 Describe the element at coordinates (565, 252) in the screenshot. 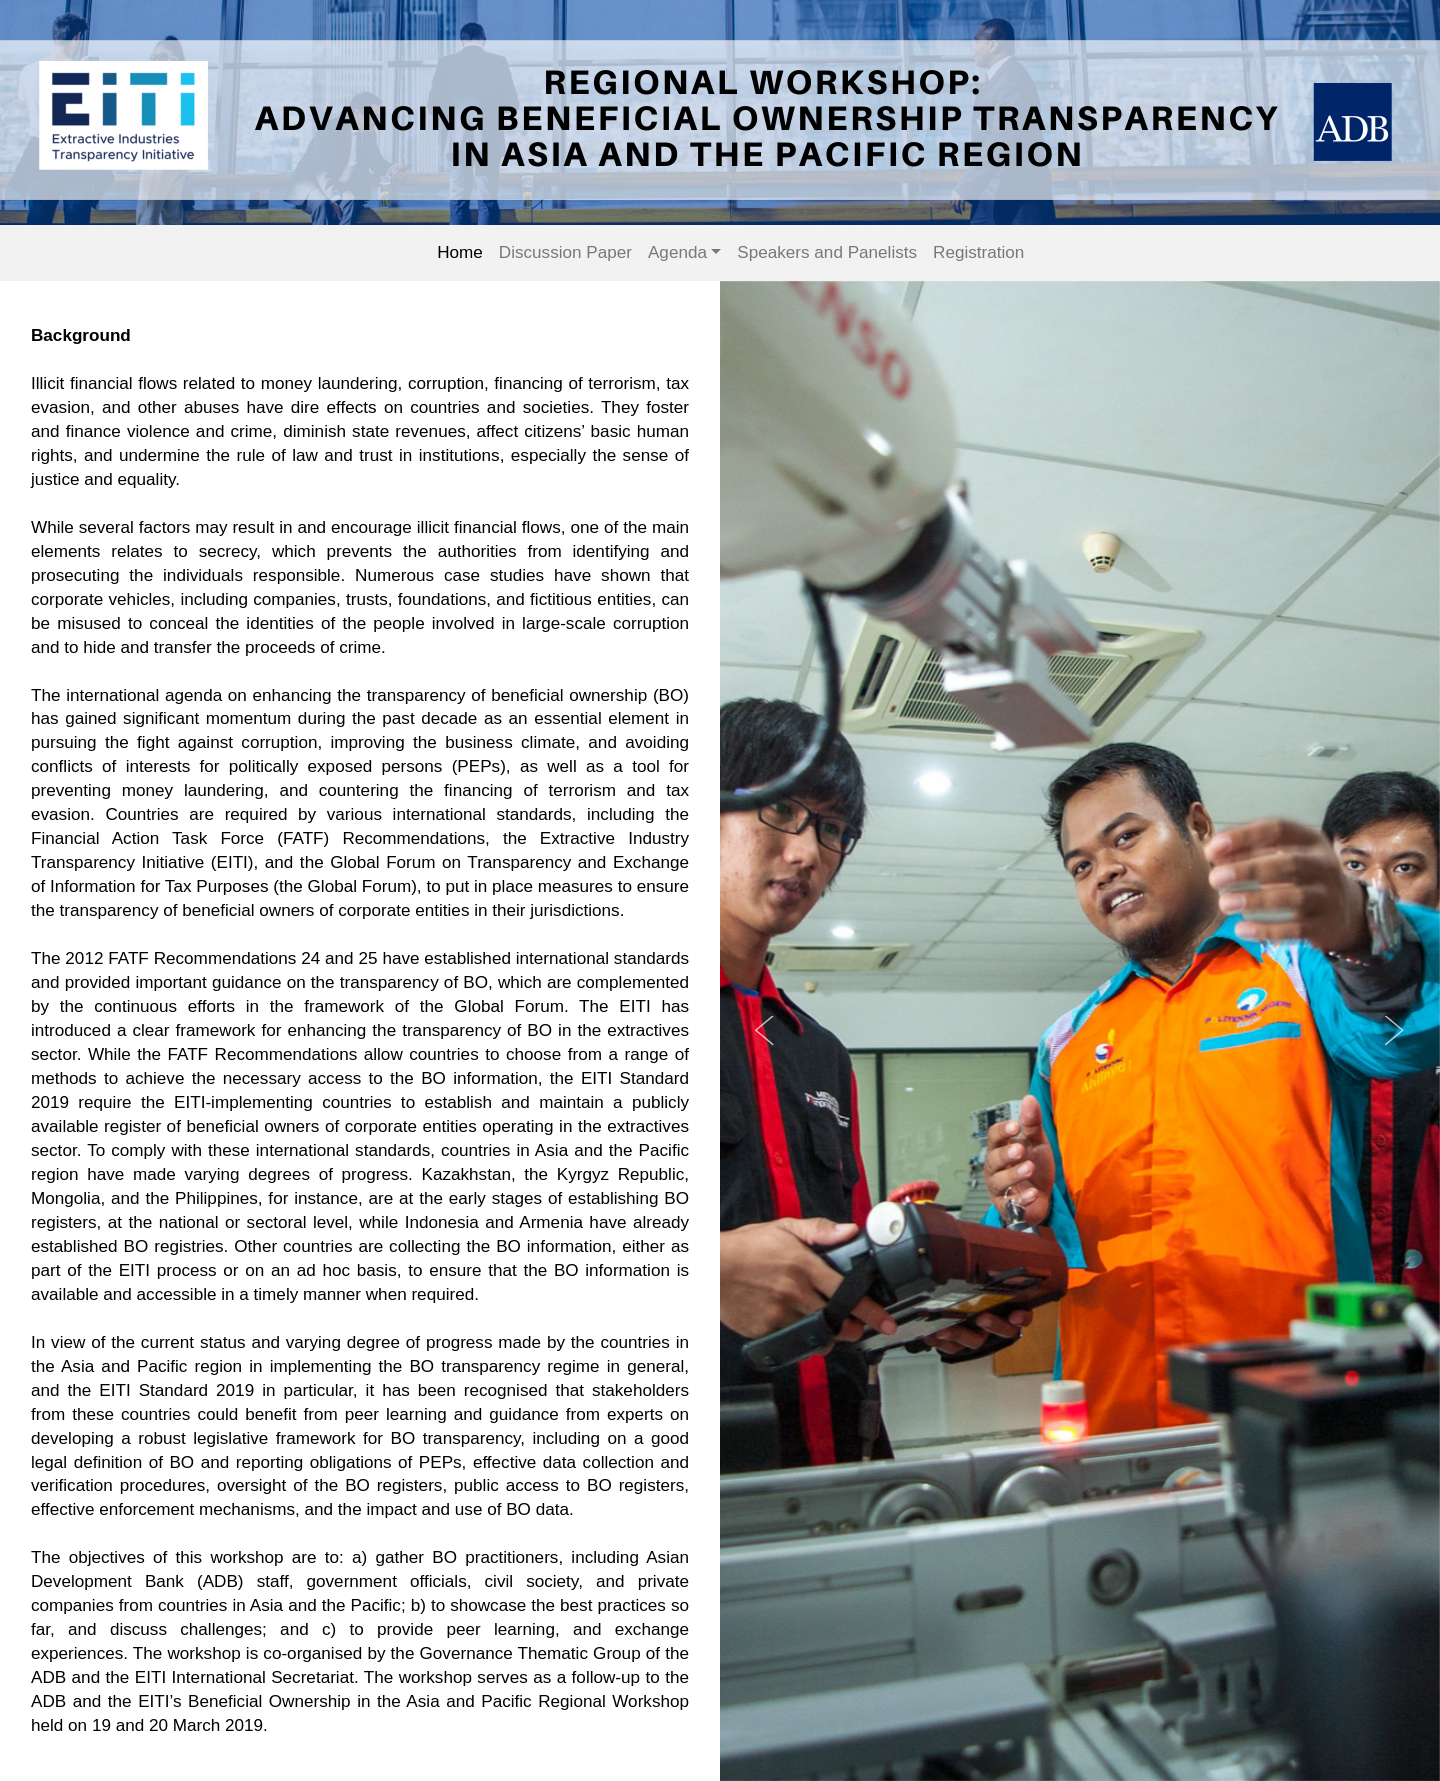

I see `Discussion Paper` at that location.